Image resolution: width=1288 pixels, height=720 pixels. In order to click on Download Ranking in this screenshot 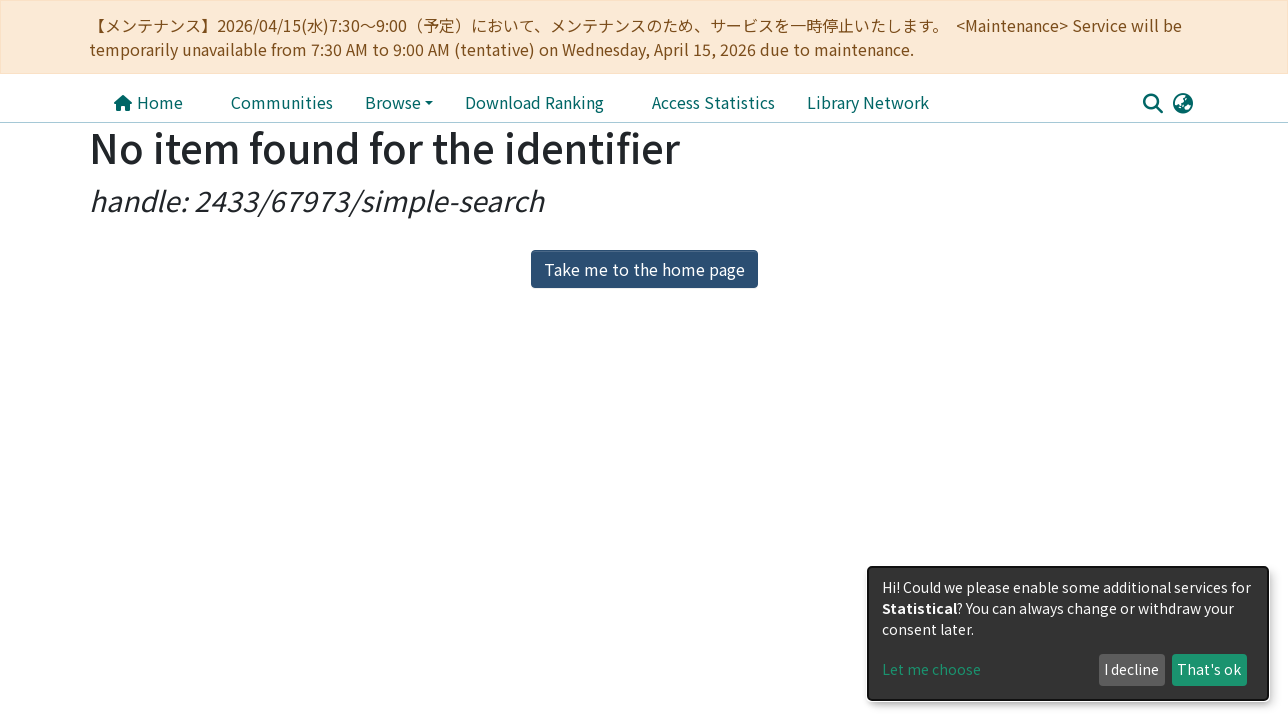, I will do `click(534, 102)`.